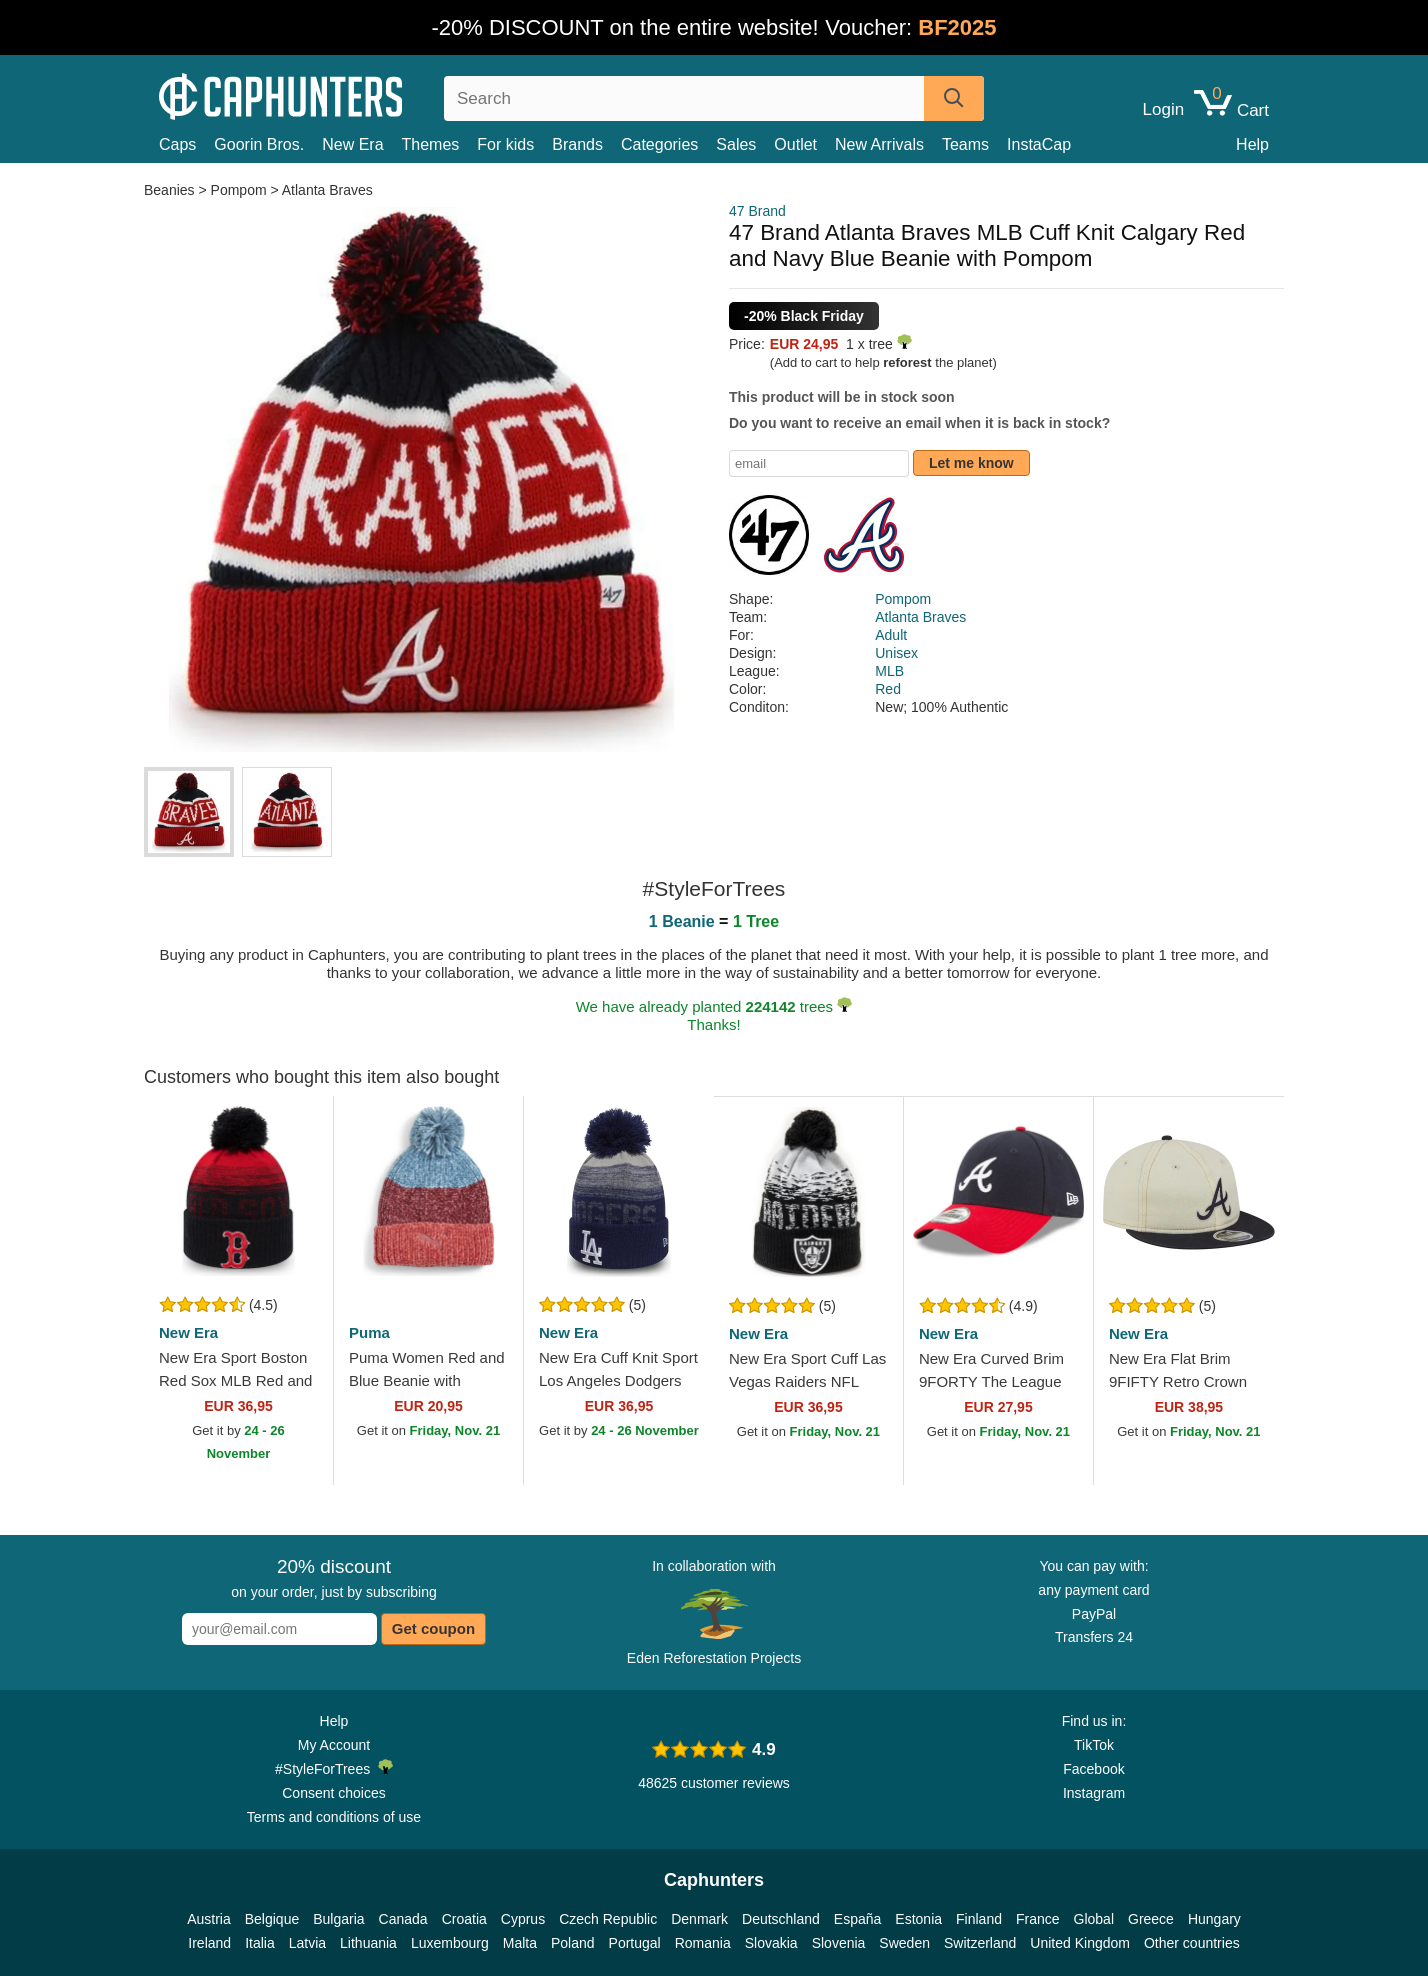 This screenshot has height=1976, width=1428. Describe the element at coordinates (171, 190) in the screenshot. I see `Beanies` at that location.